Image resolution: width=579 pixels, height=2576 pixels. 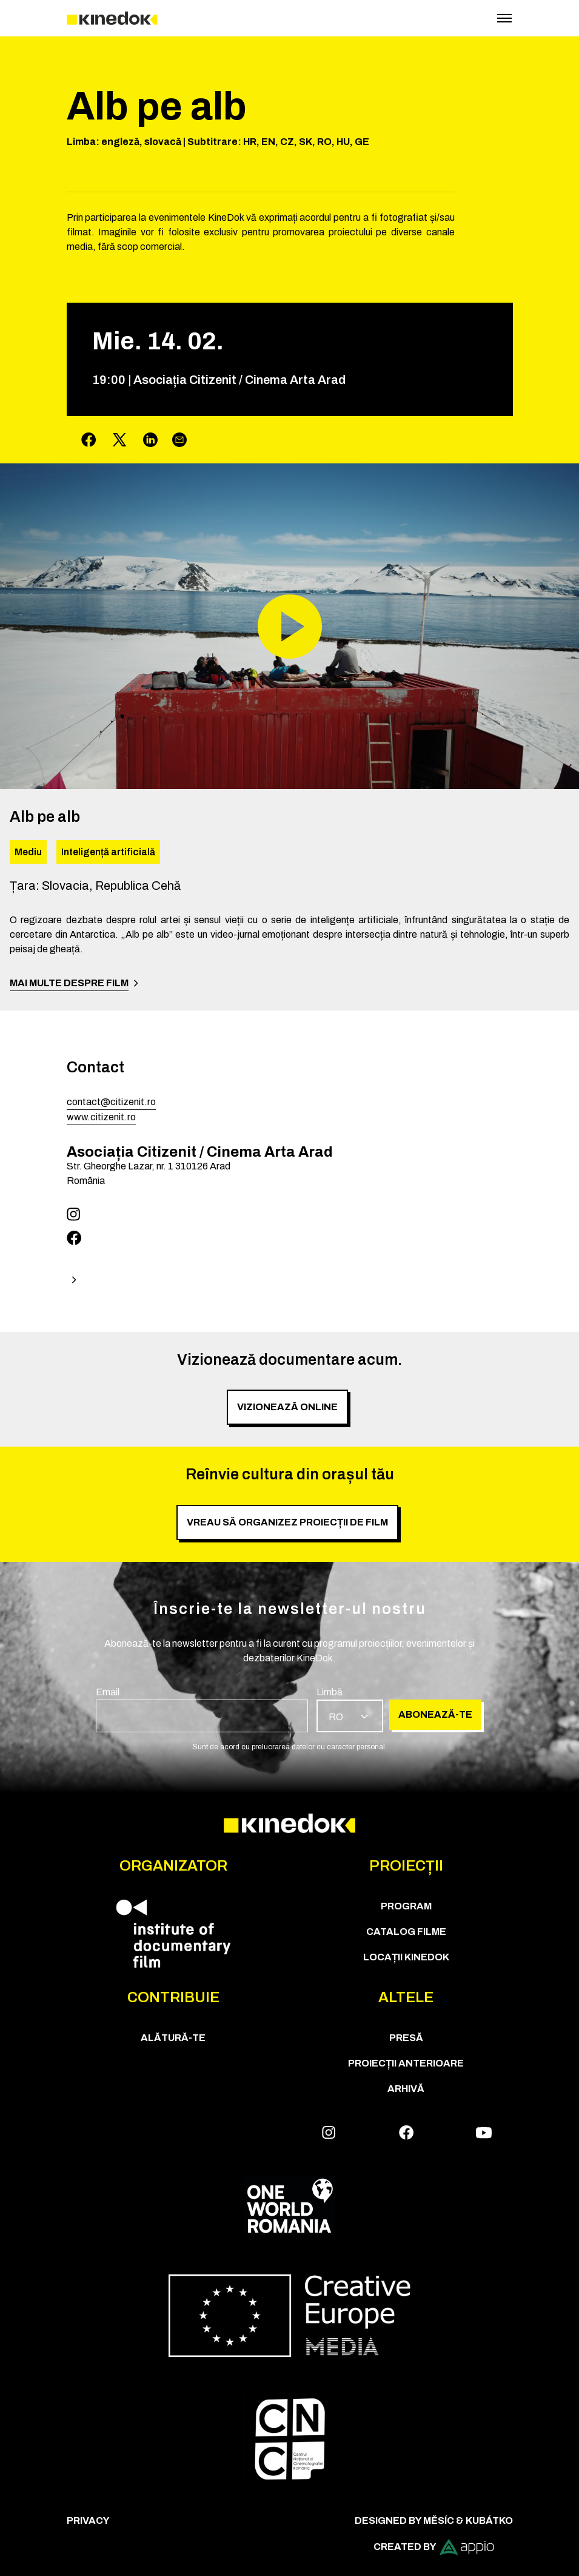 I want to click on Locații KineDok, so click(x=406, y=1957).